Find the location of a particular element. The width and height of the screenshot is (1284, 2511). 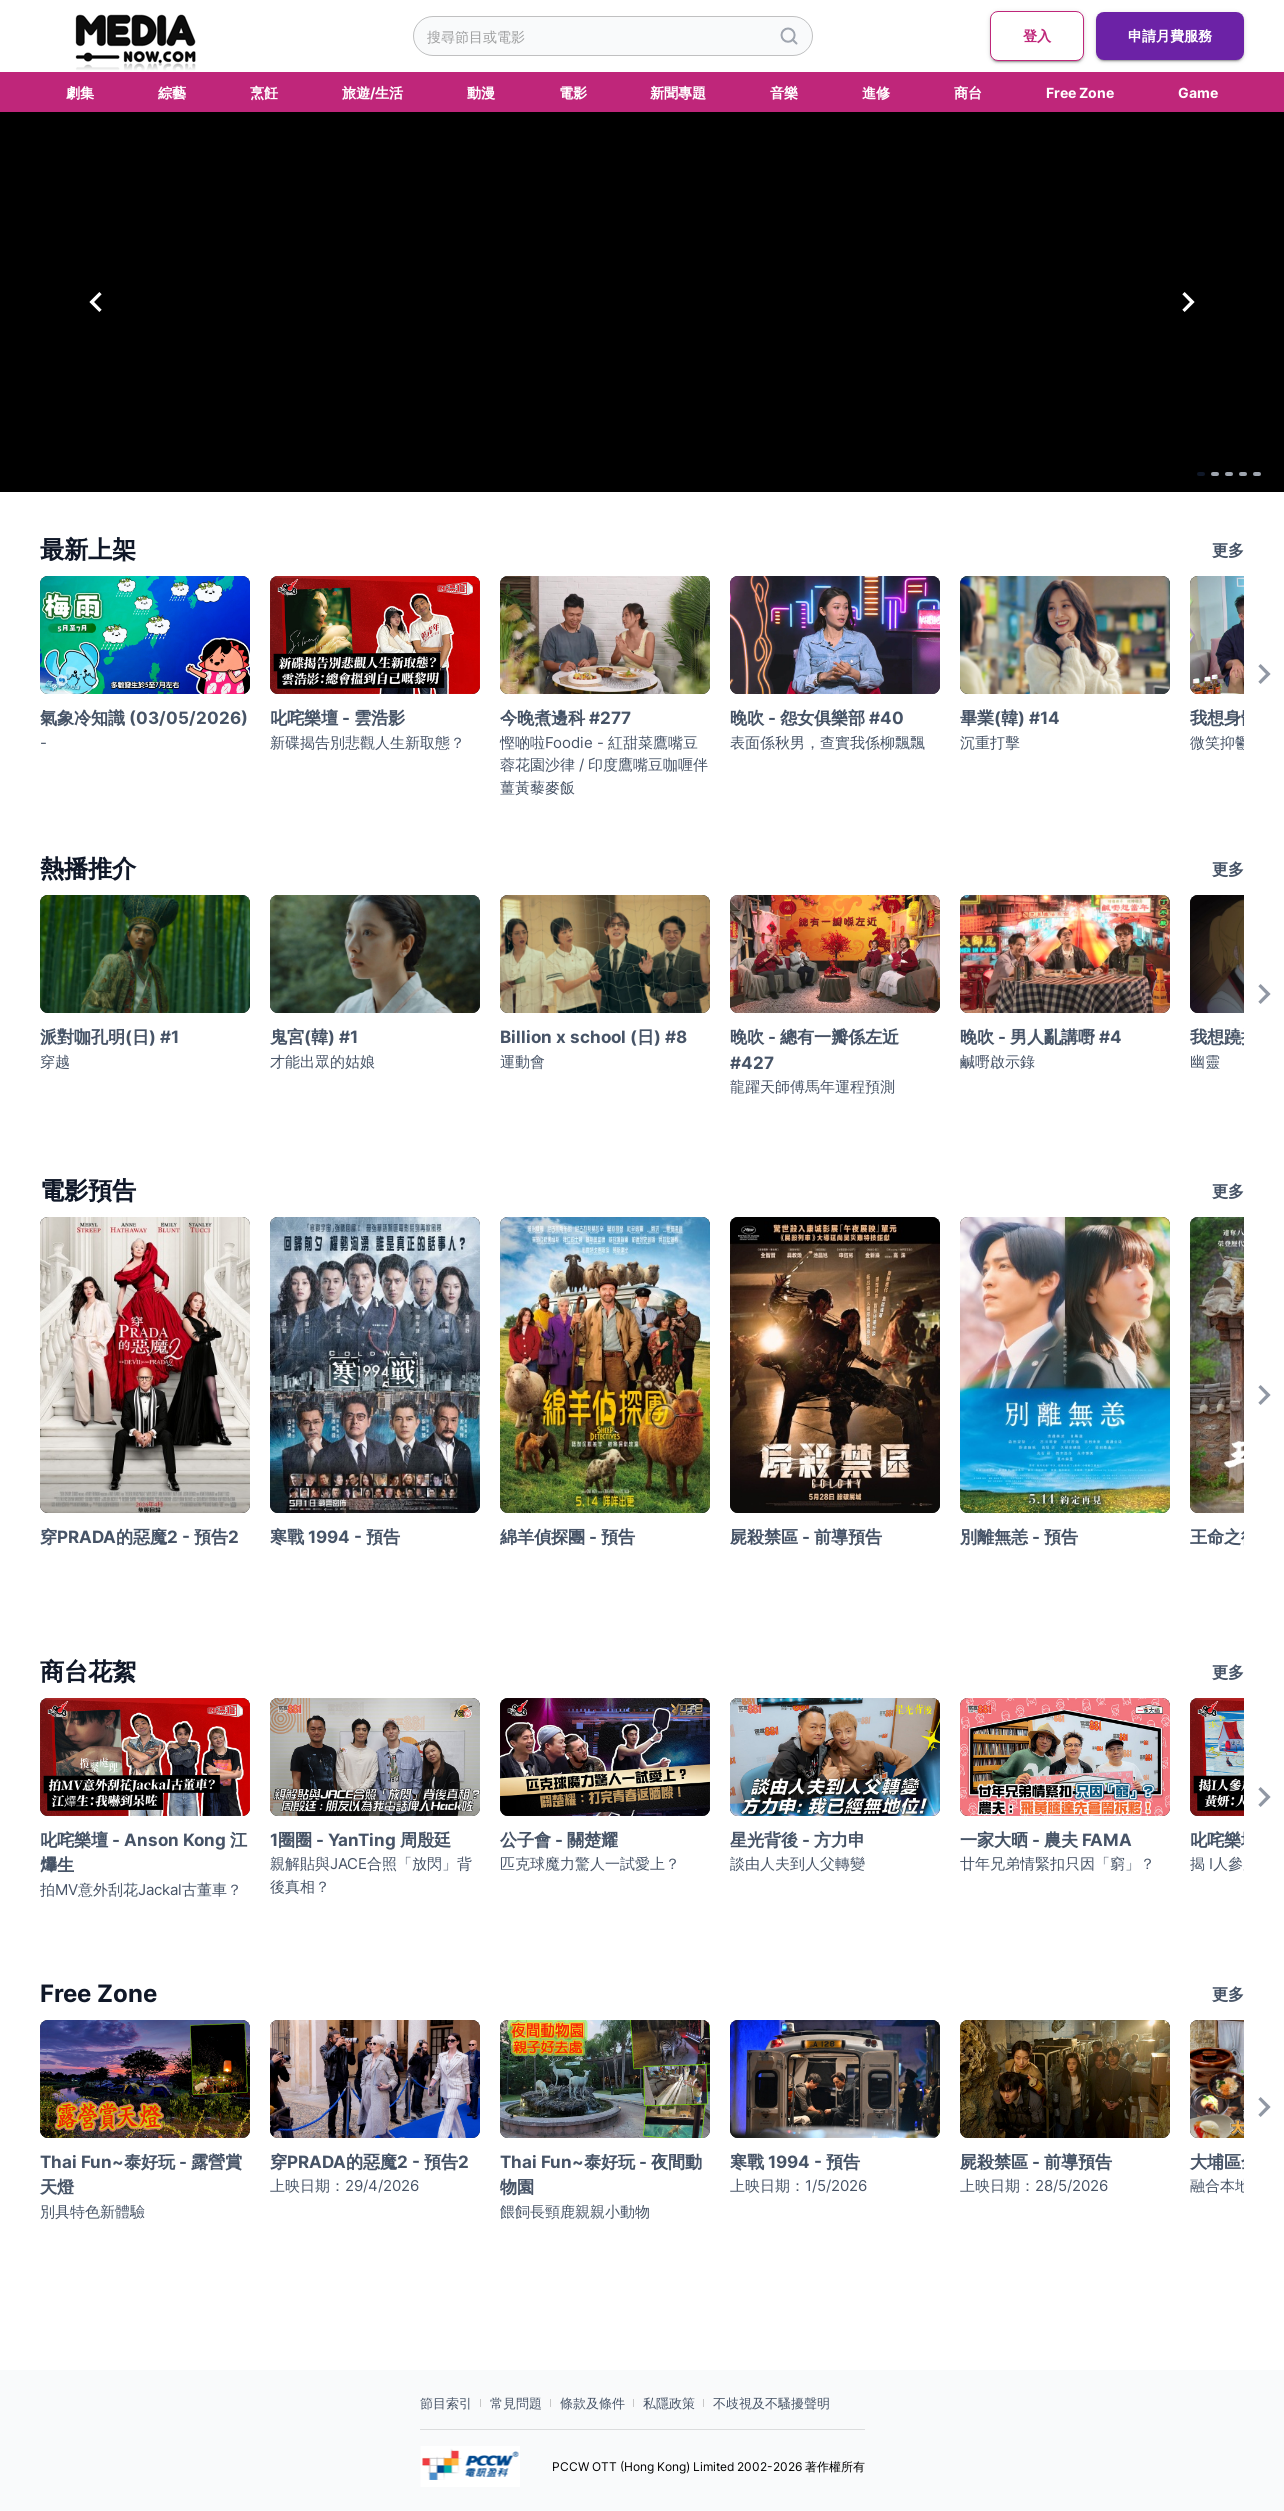

屍殺禁區 - 前導預告 is located at coordinates (806, 1537).